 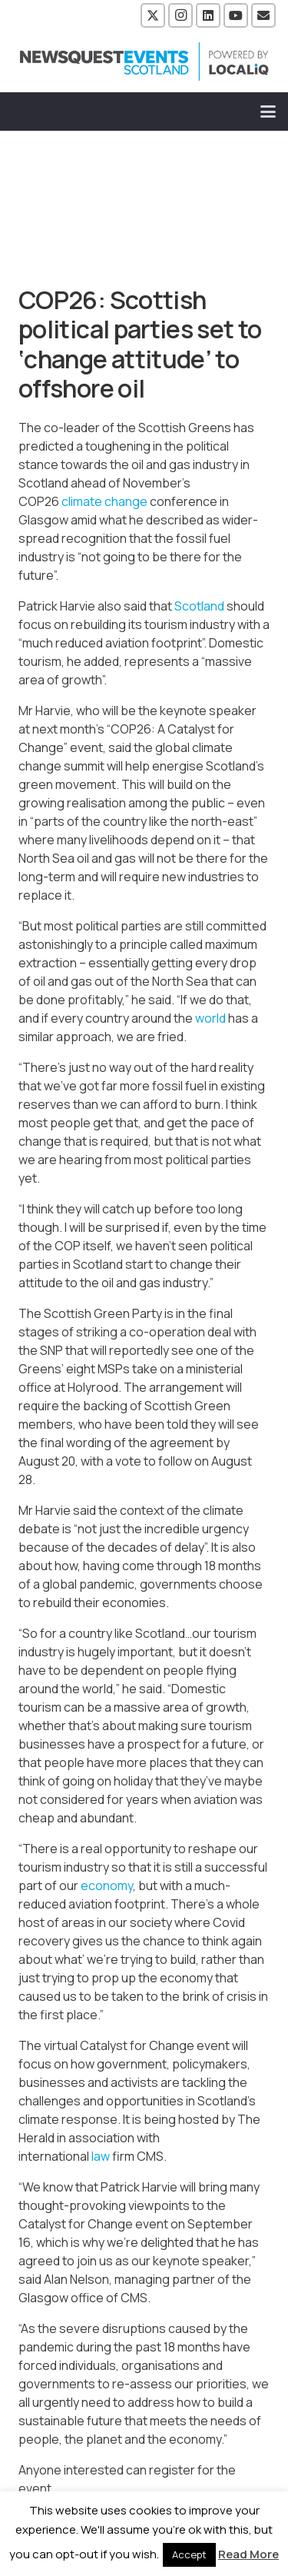 I want to click on Scotland, so click(x=199, y=605).